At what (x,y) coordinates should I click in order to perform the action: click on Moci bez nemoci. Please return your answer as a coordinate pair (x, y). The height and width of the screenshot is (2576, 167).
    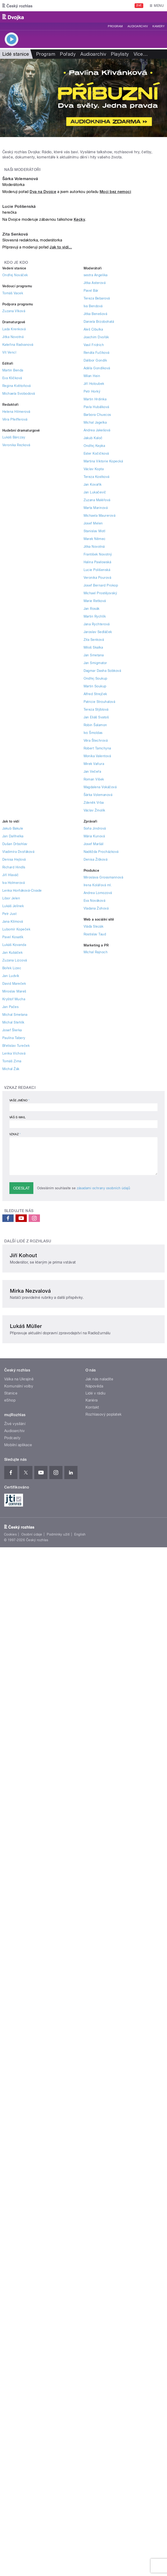
    Looking at the image, I should click on (115, 408).